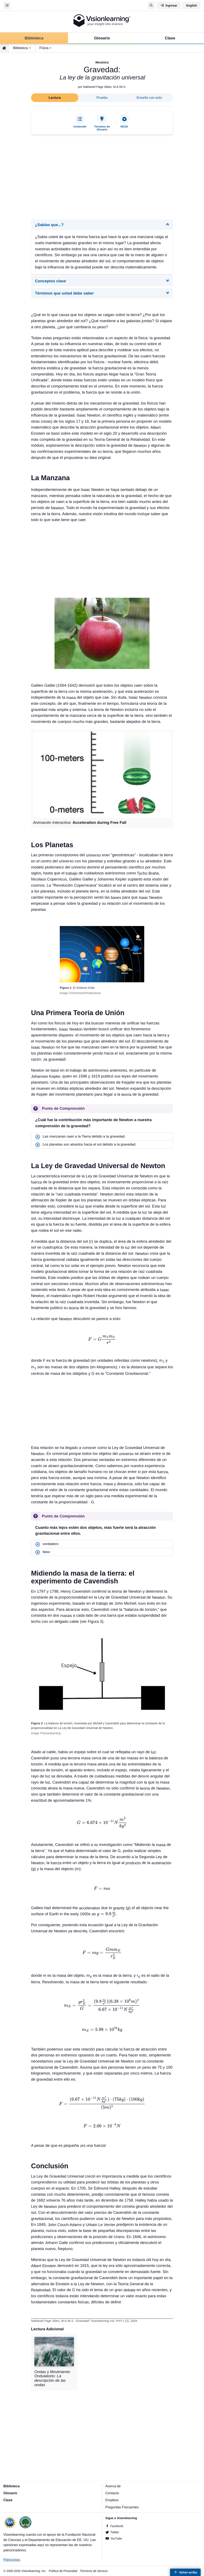  What do you see at coordinates (122, 2507) in the screenshot?
I see `Preguntas Frecuentes` at bounding box center [122, 2507].